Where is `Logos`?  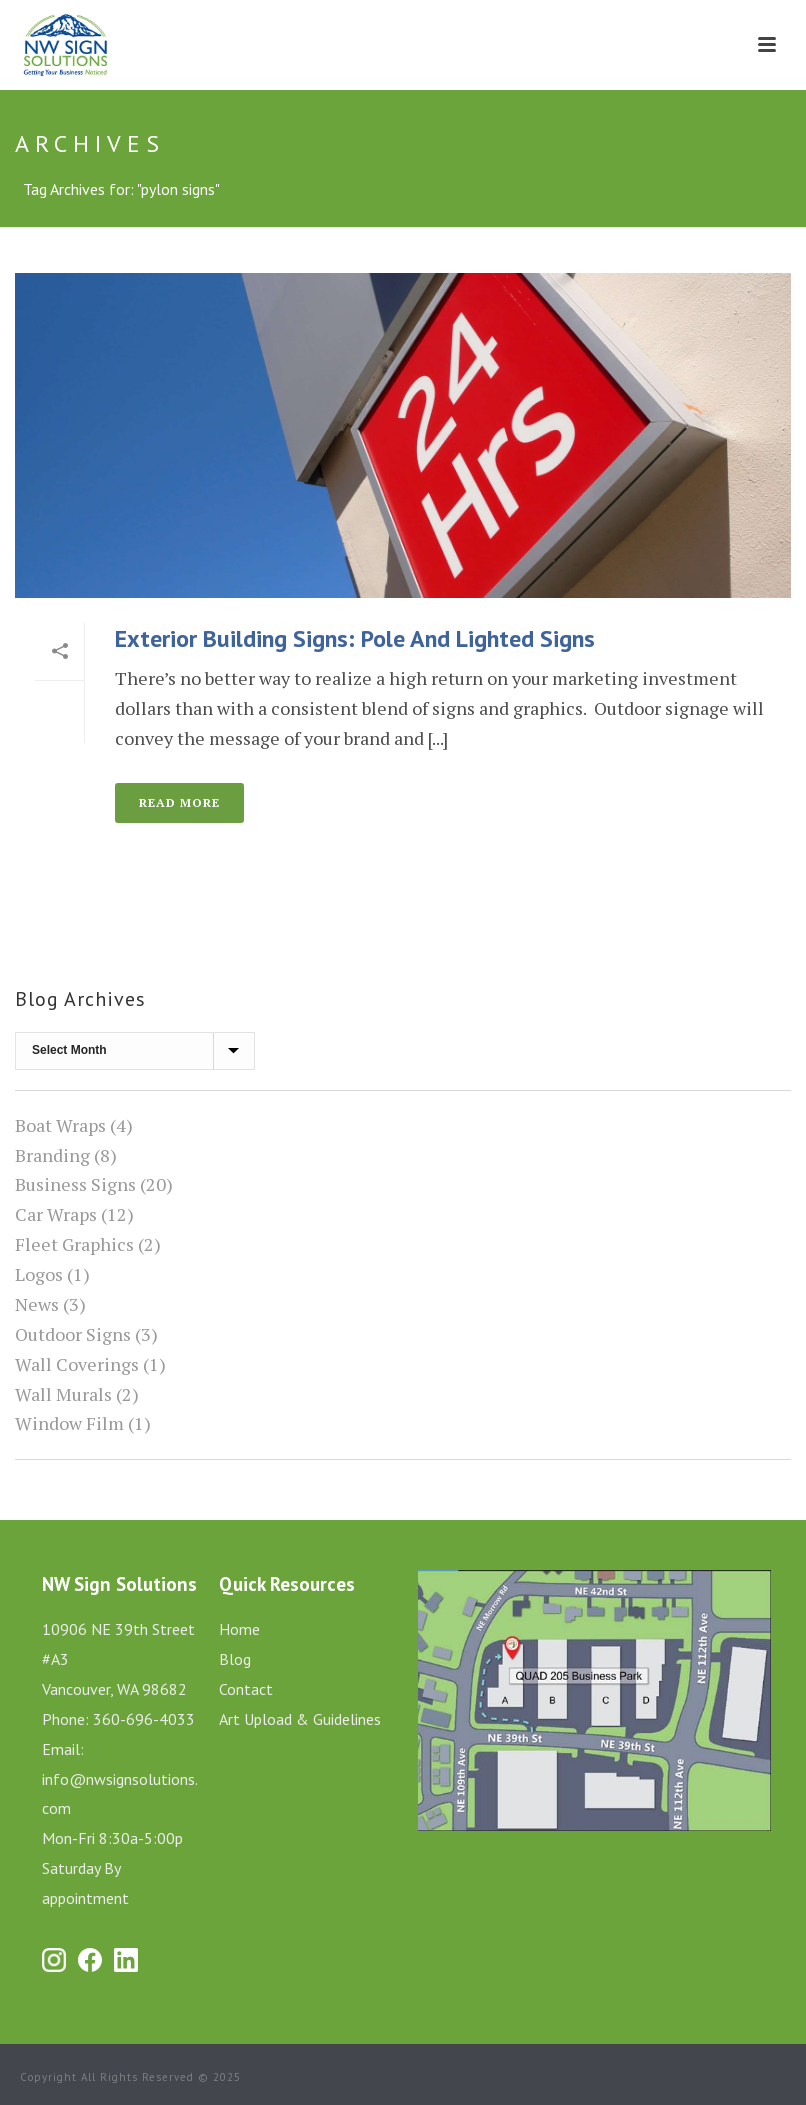 Logos is located at coordinates (39, 1274).